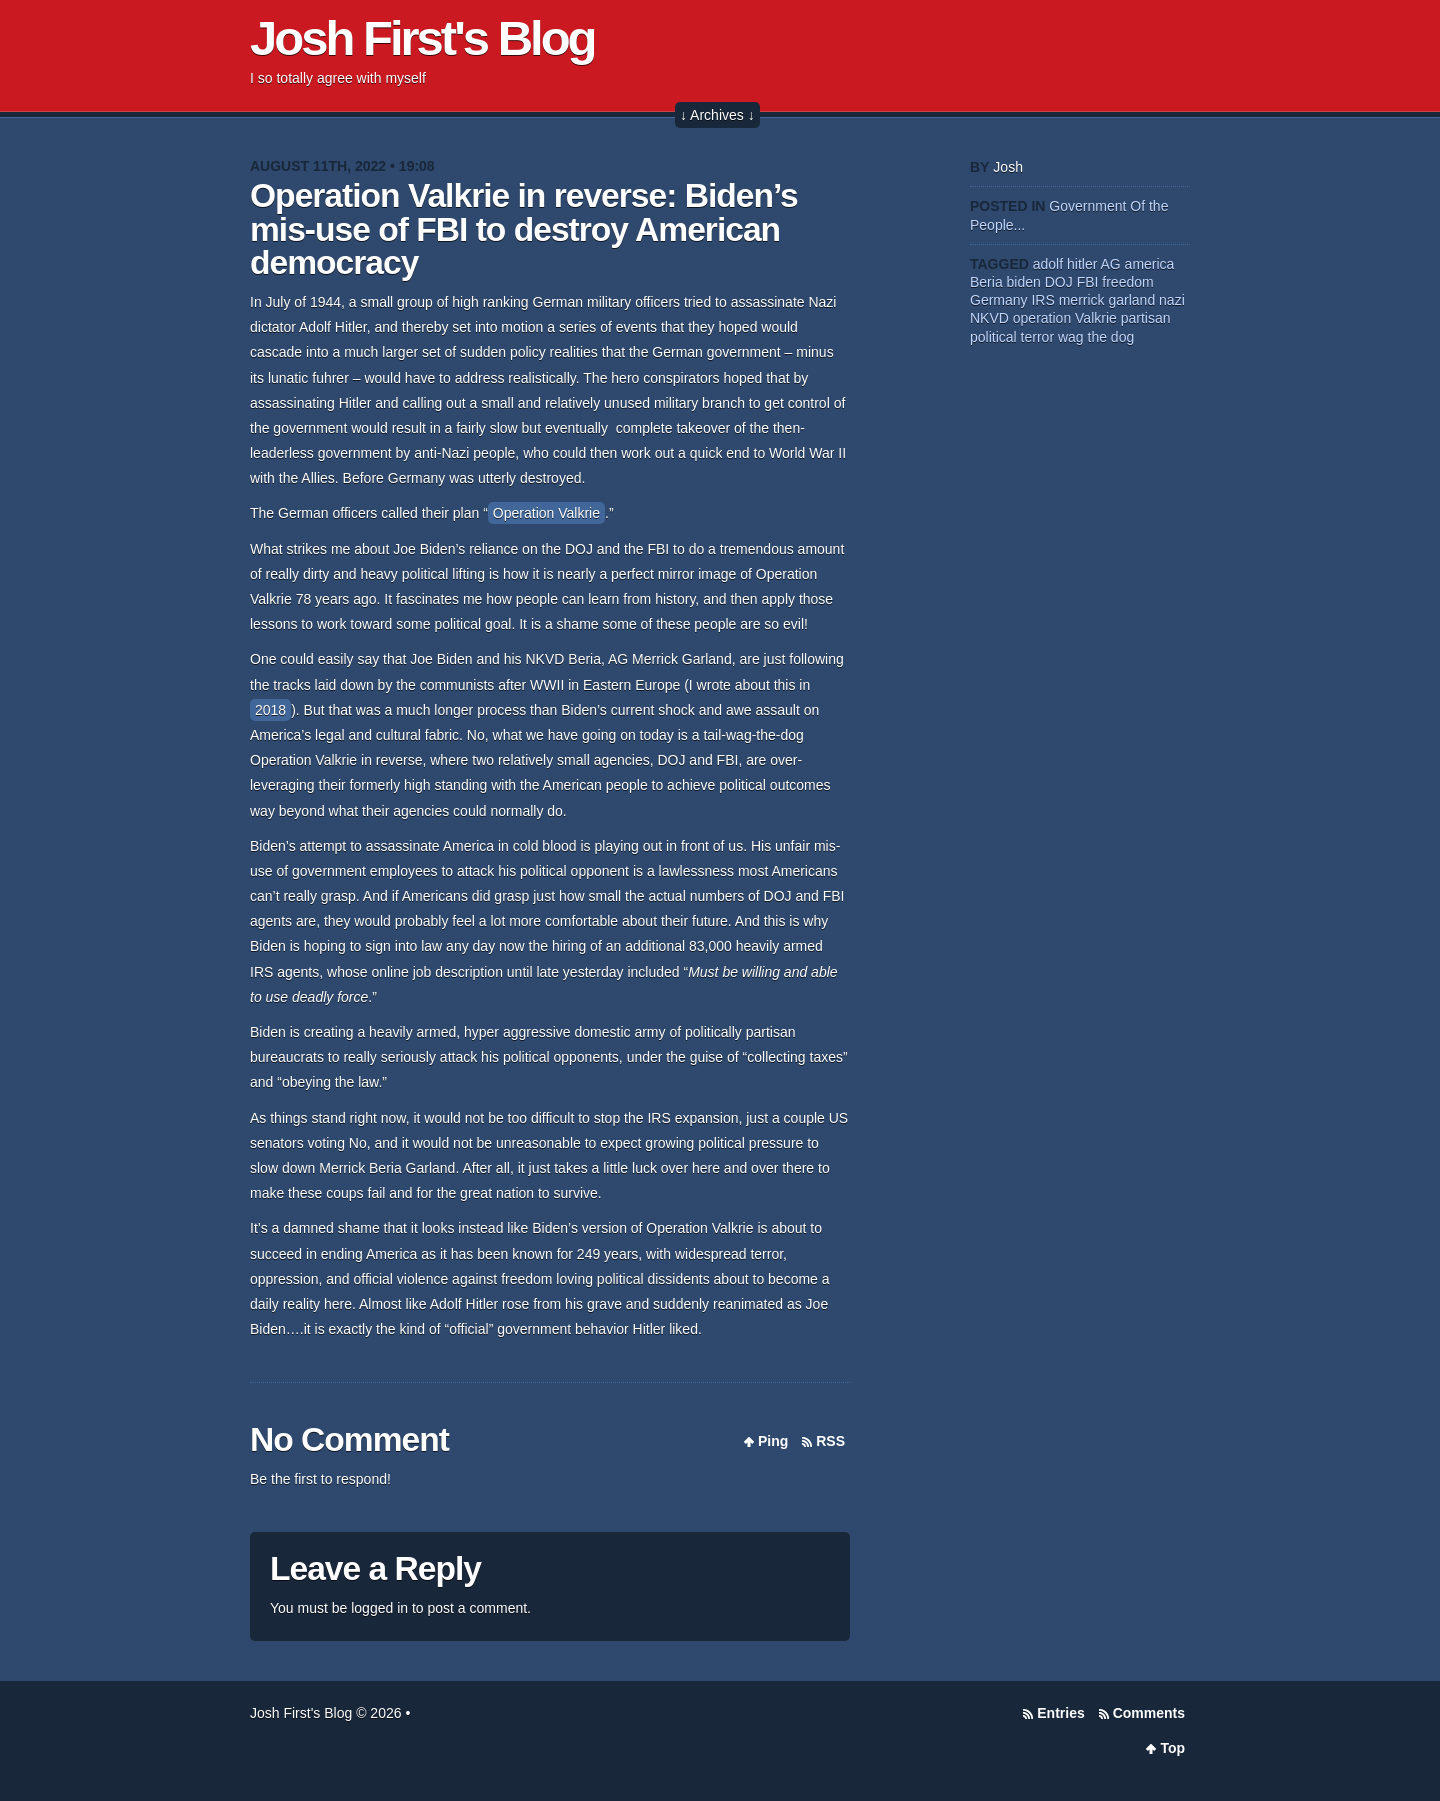  What do you see at coordinates (993, 337) in the screenshot?
I see `political` at bounding box center [993, 337].